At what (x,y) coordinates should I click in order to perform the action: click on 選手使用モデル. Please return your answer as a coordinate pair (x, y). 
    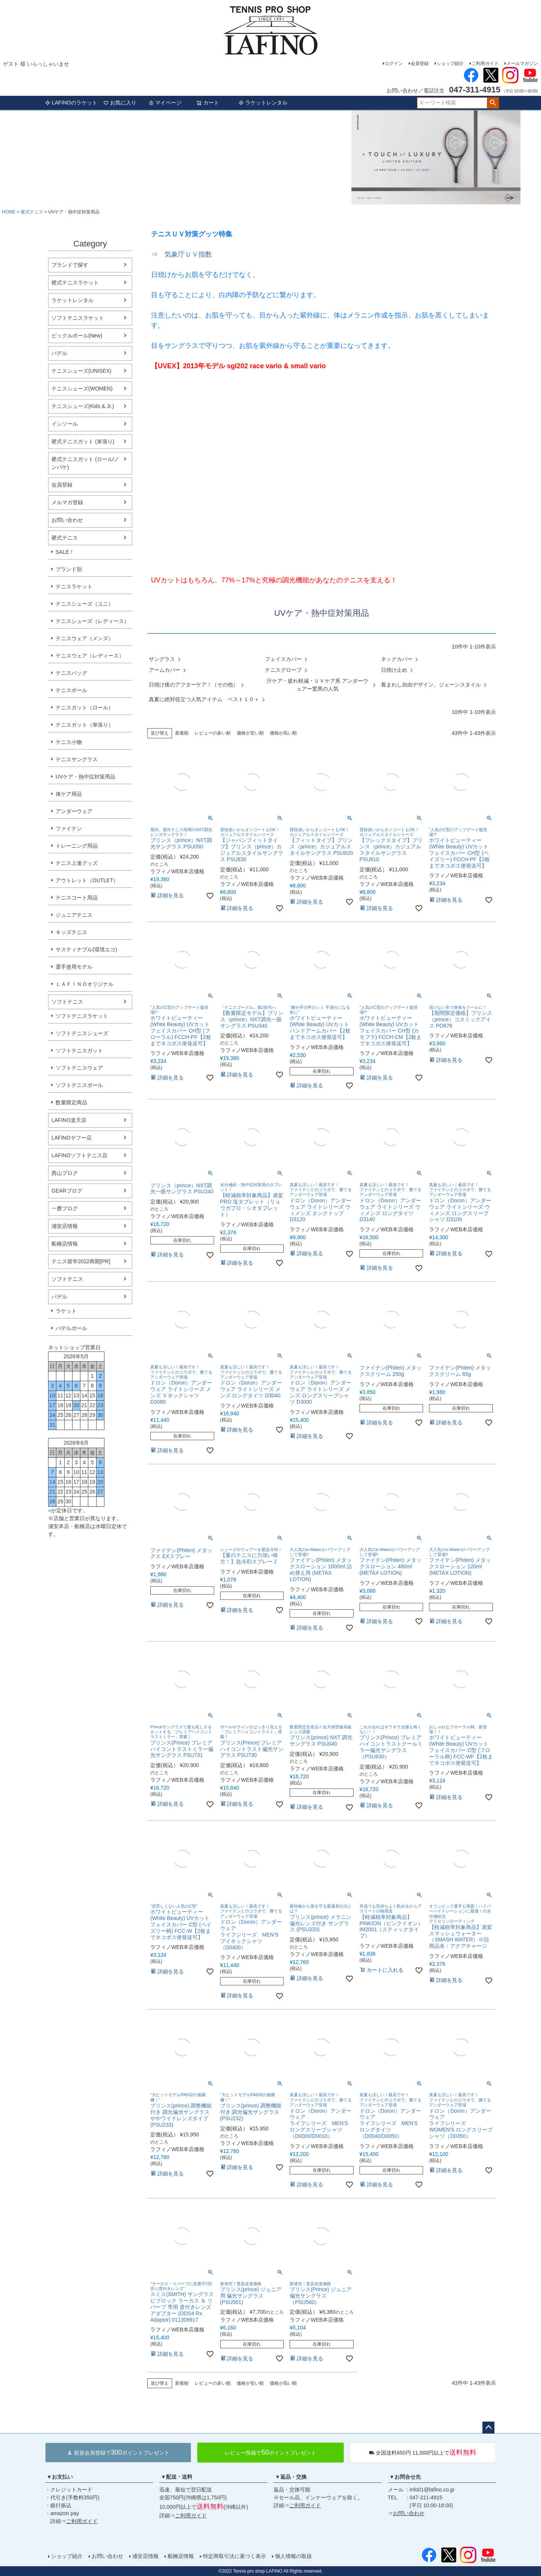
    Looking at the image, I should click on (74, 967).